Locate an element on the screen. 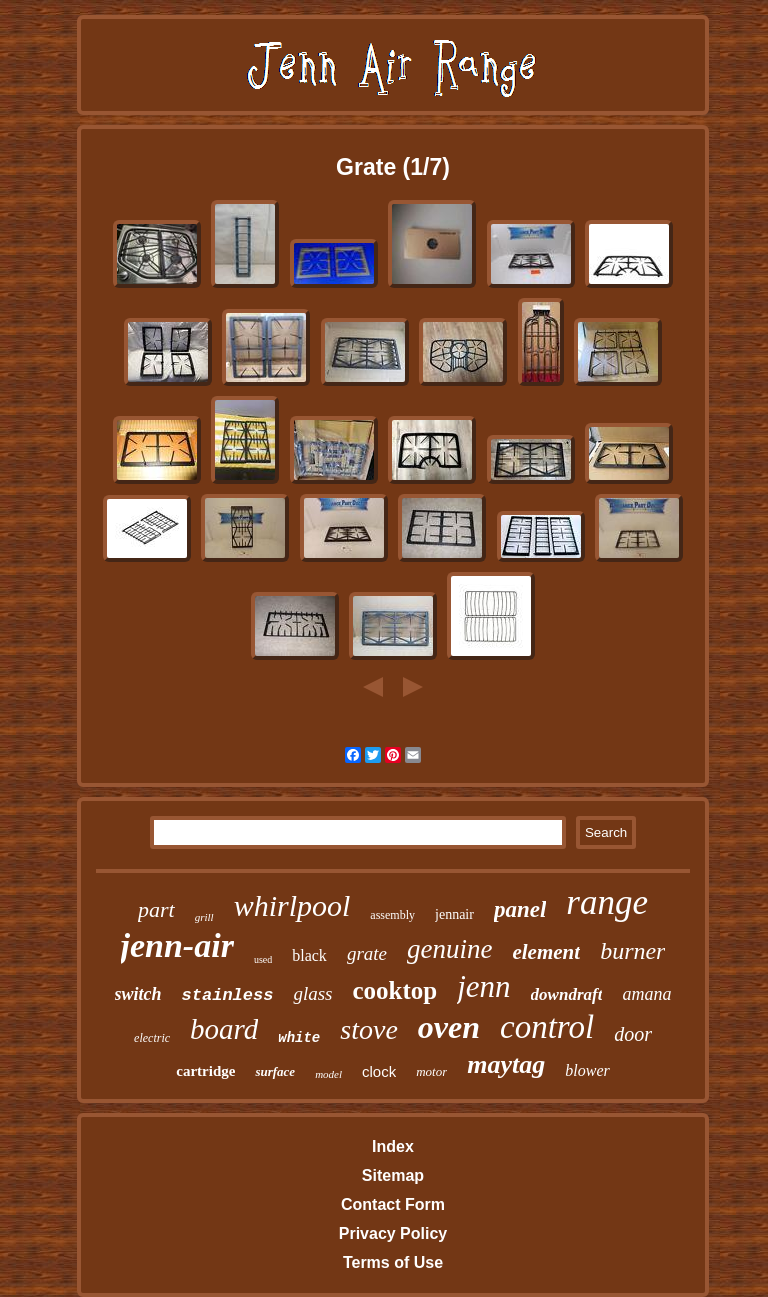 The image size is (768, 1297). panel is located at coordinates (520, 909).